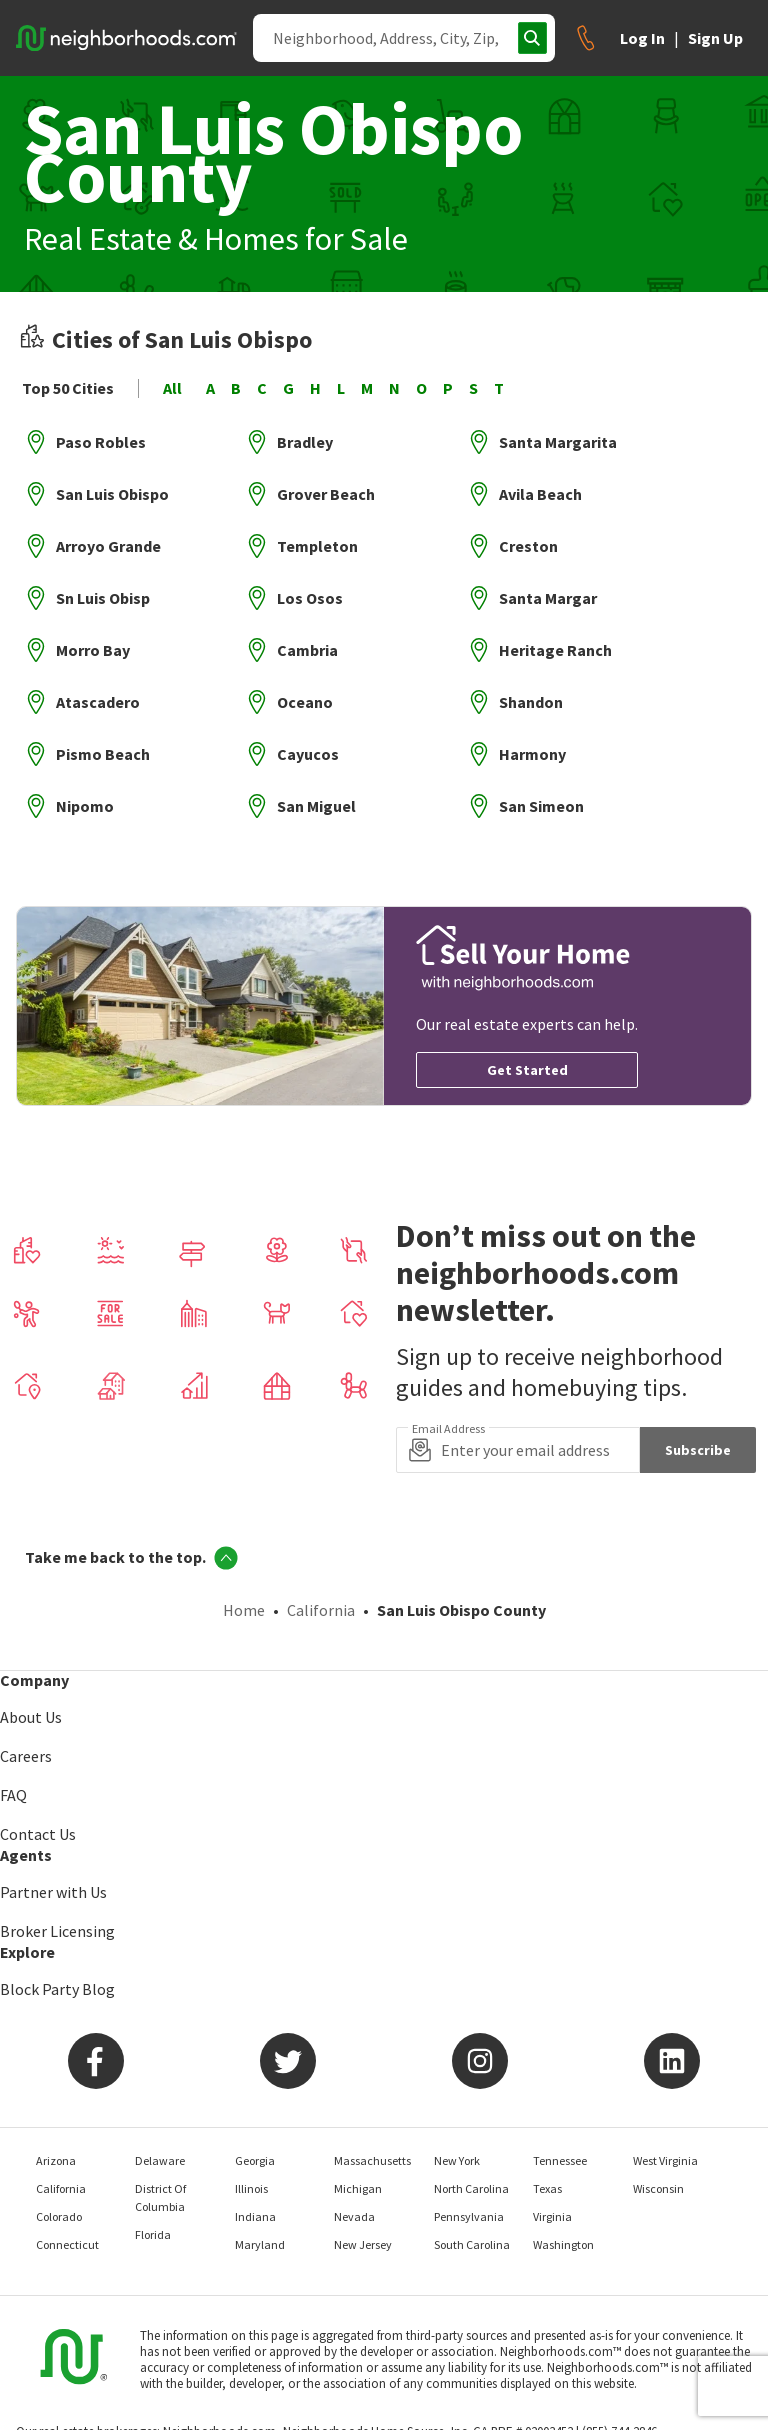 This screenshot has width=768, height=2430. Describe the element at coordinates (528, 546) in the screenshot. I see `Creston` at that location.